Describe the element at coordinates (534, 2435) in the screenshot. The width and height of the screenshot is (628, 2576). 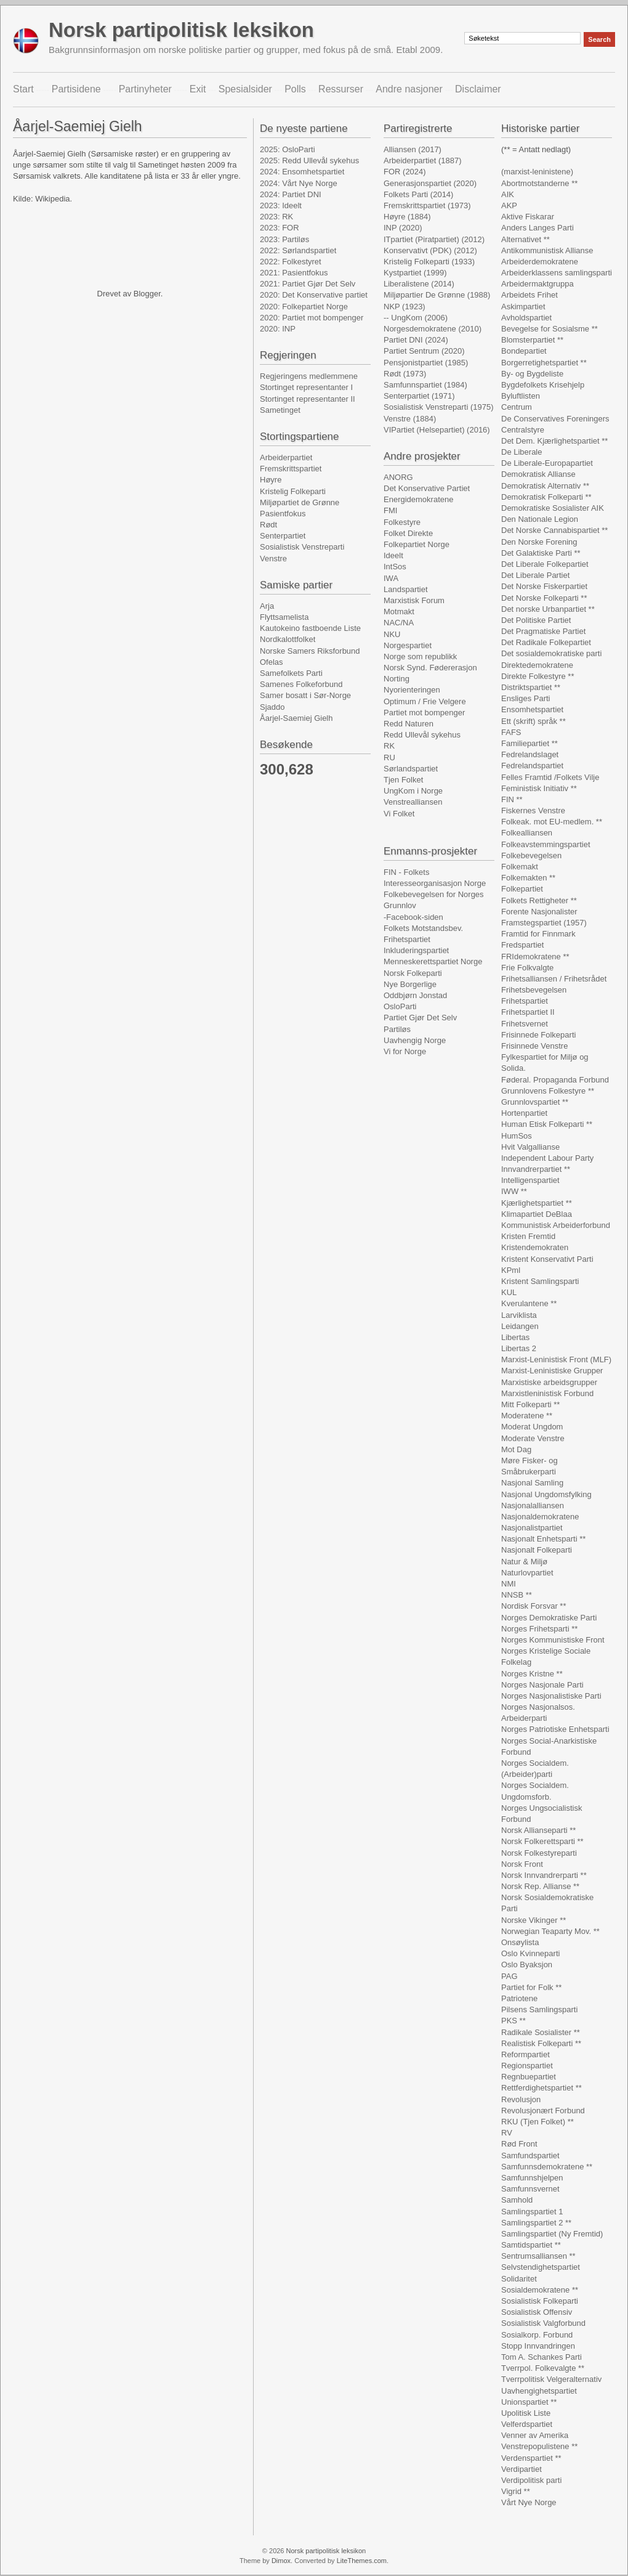
I see `Venner av Amerika` at that location.